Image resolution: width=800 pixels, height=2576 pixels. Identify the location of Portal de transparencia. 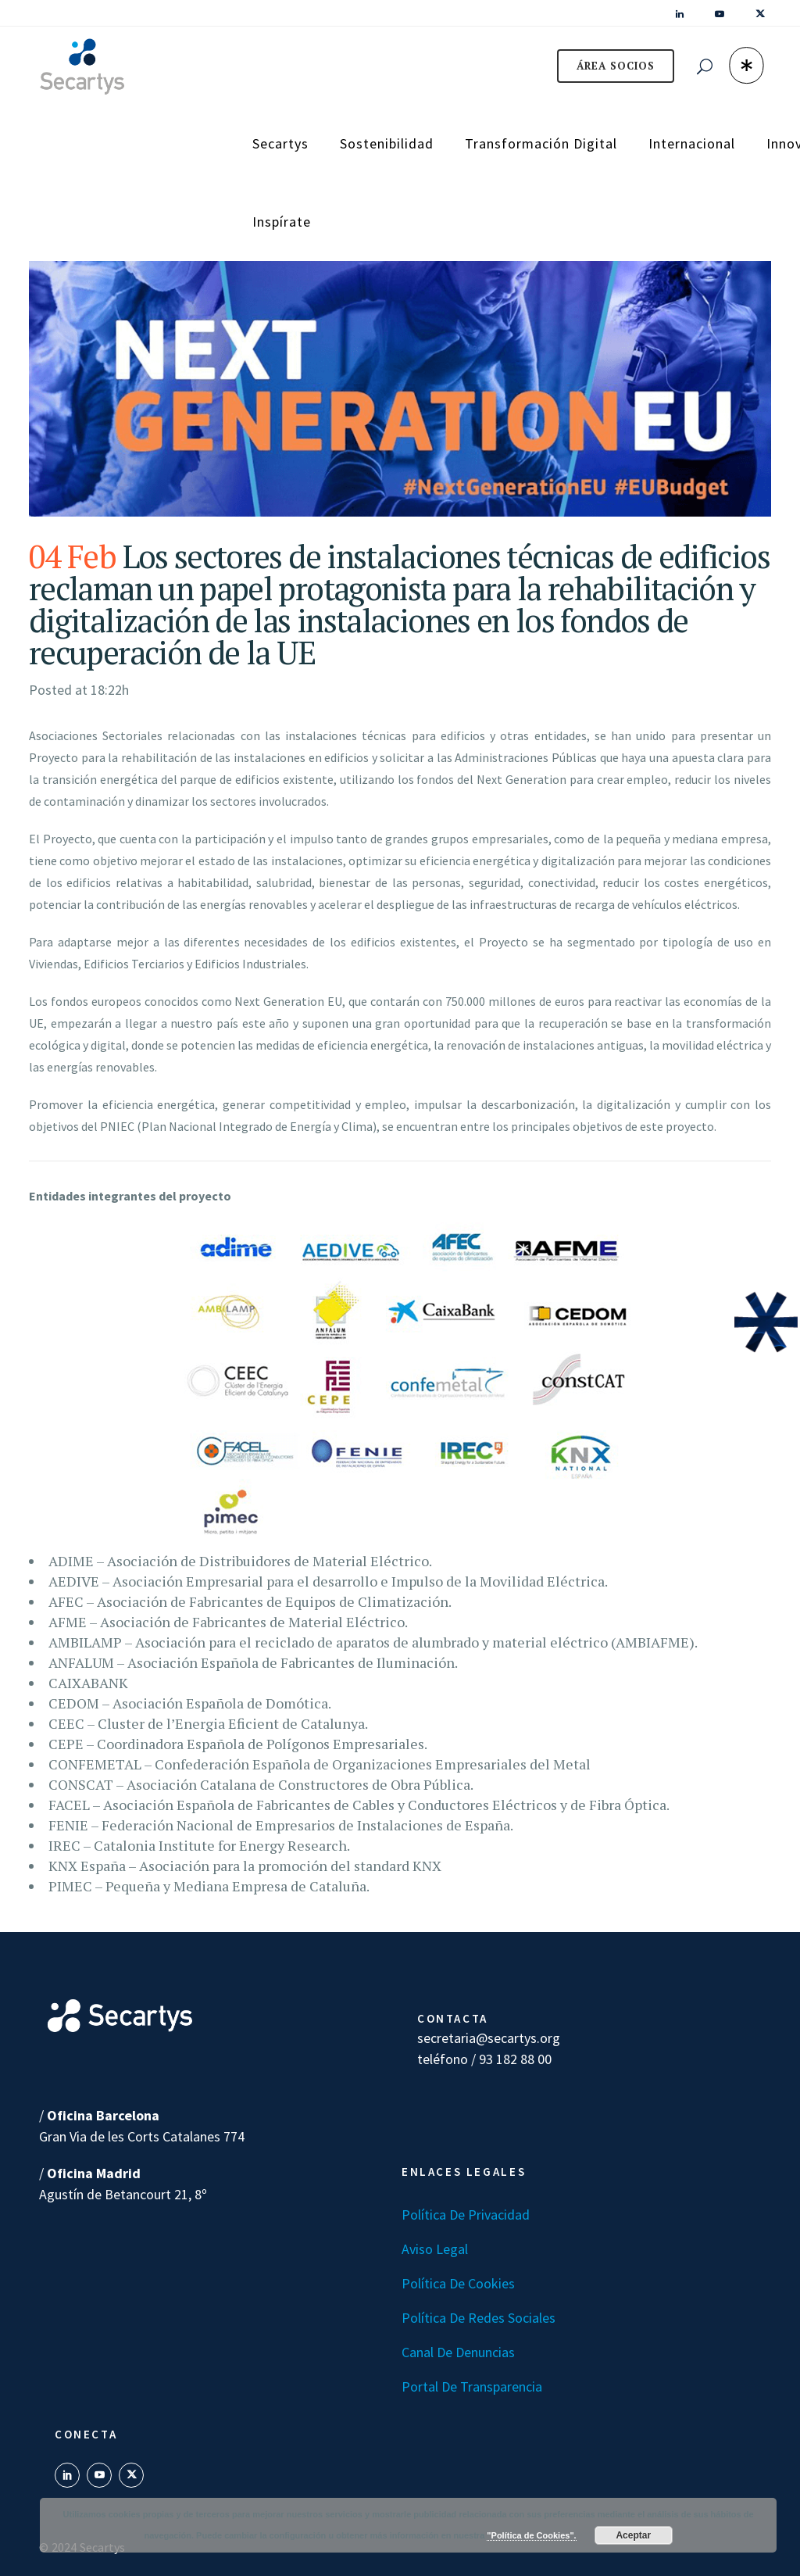
(472, 2386).